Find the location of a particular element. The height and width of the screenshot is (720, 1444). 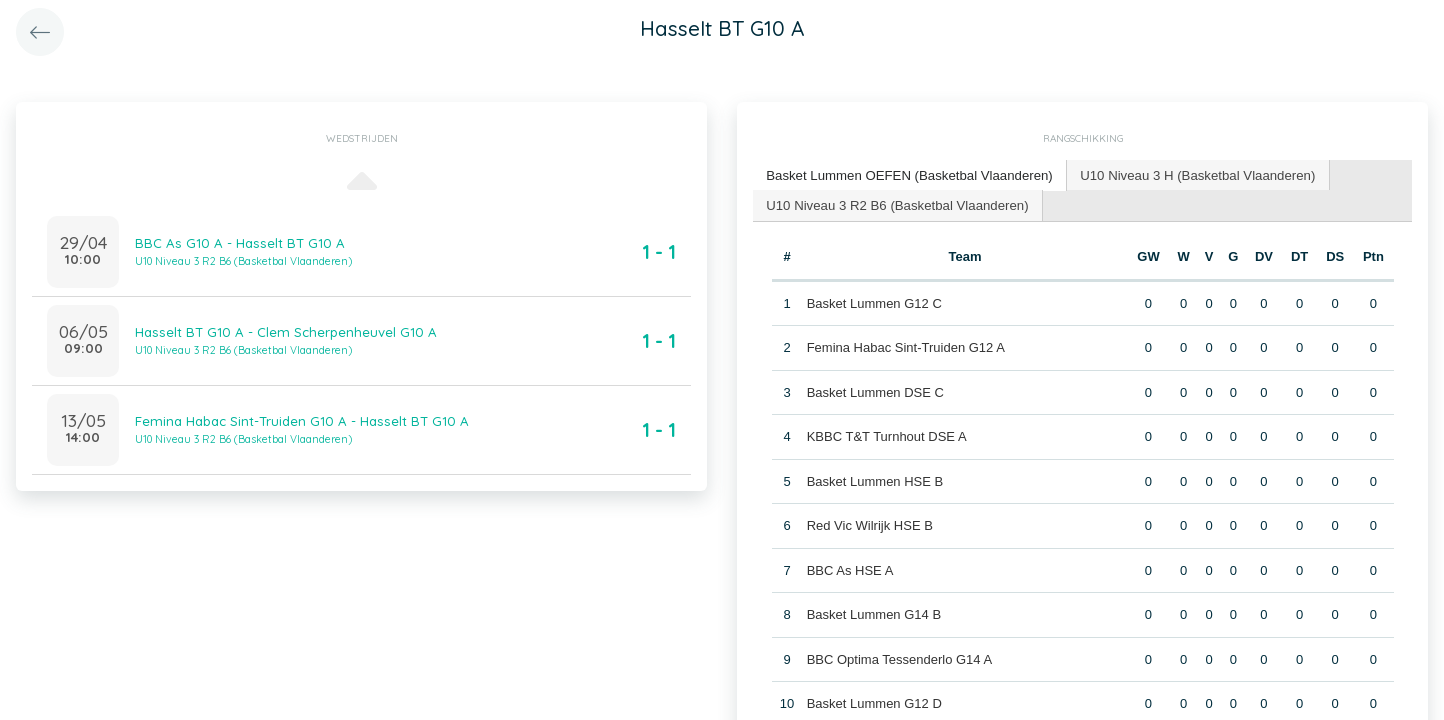

Basket Lummen HSE B is located at coordinates (874, 479).